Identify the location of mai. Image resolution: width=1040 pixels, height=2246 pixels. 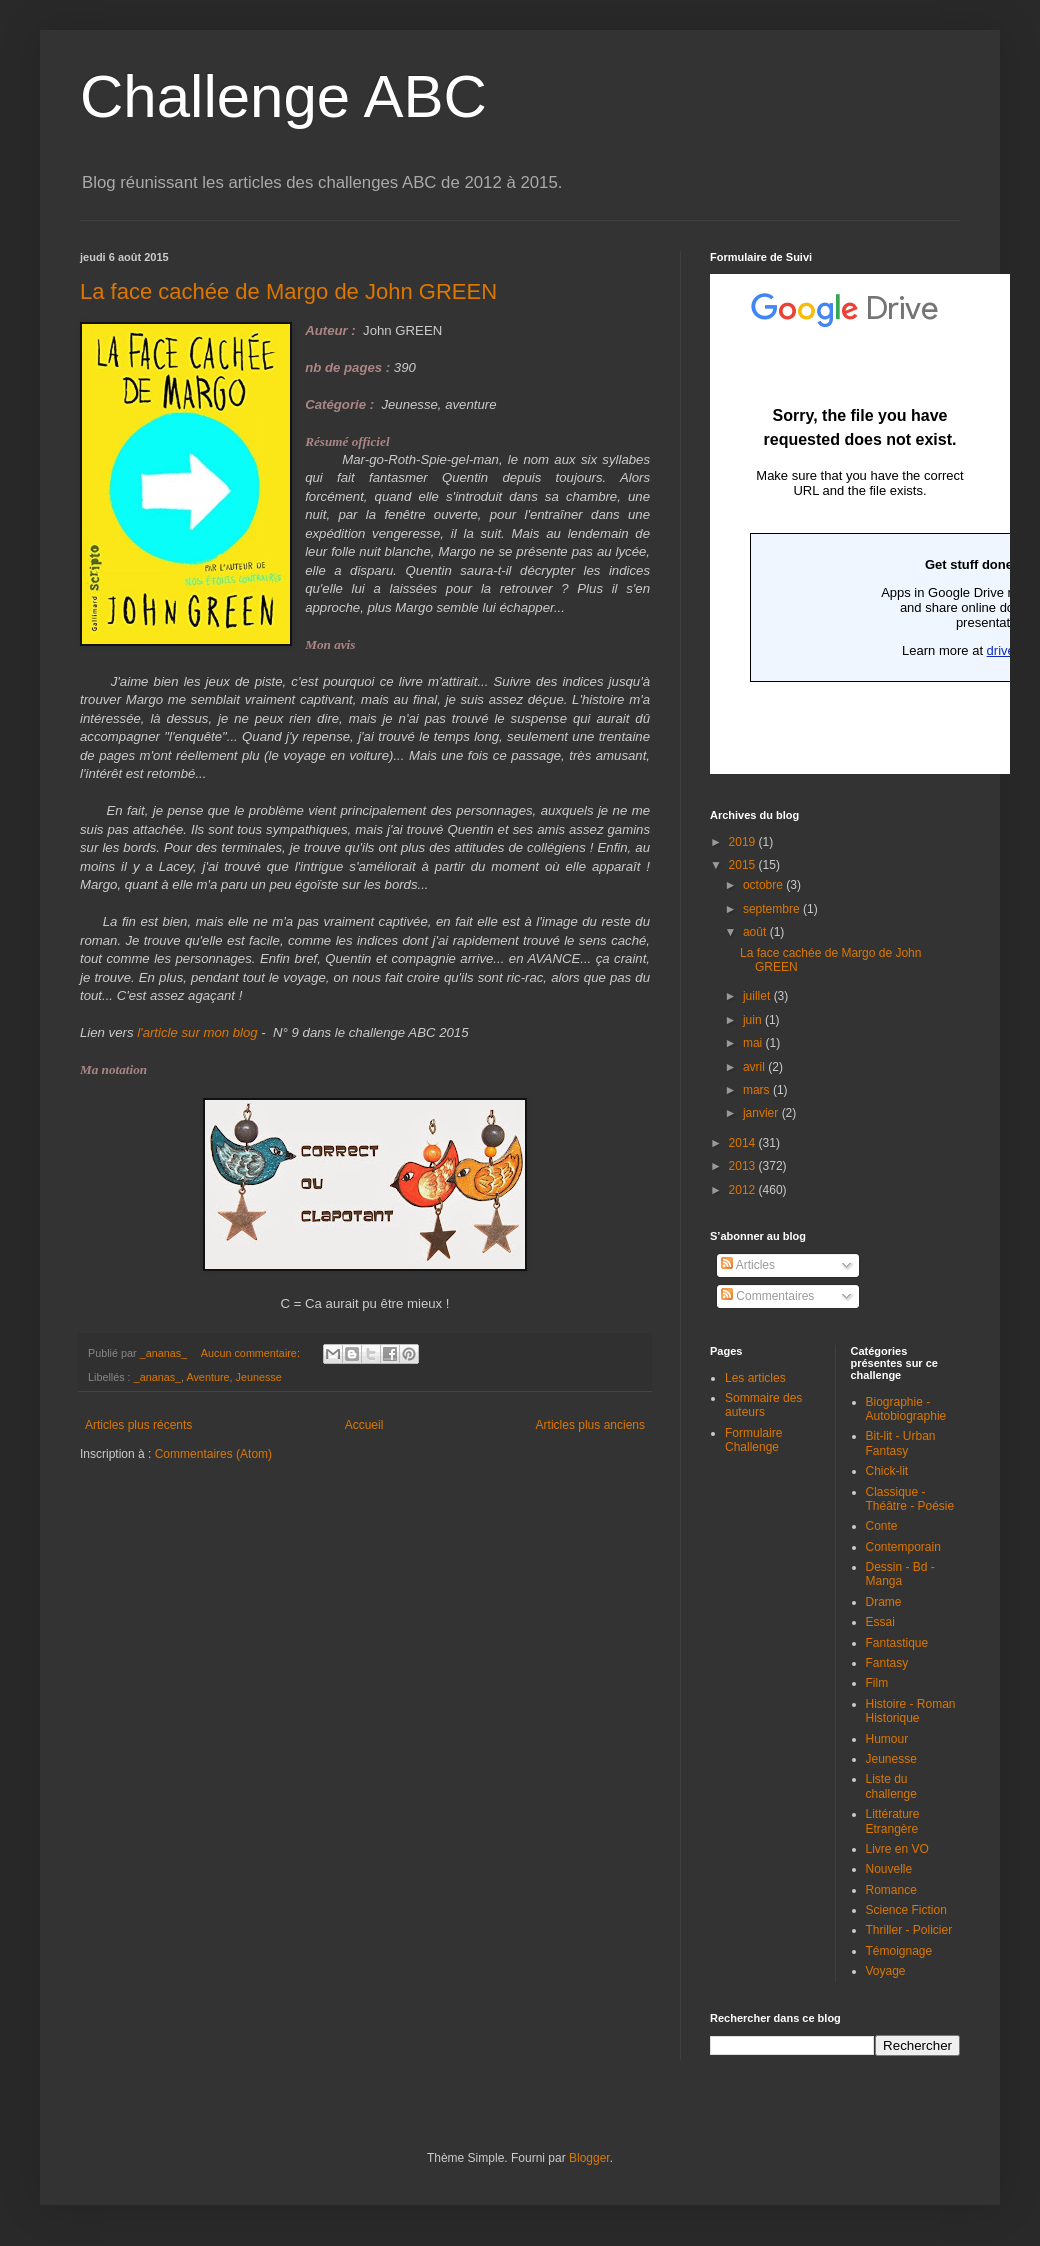
(754, 1043).